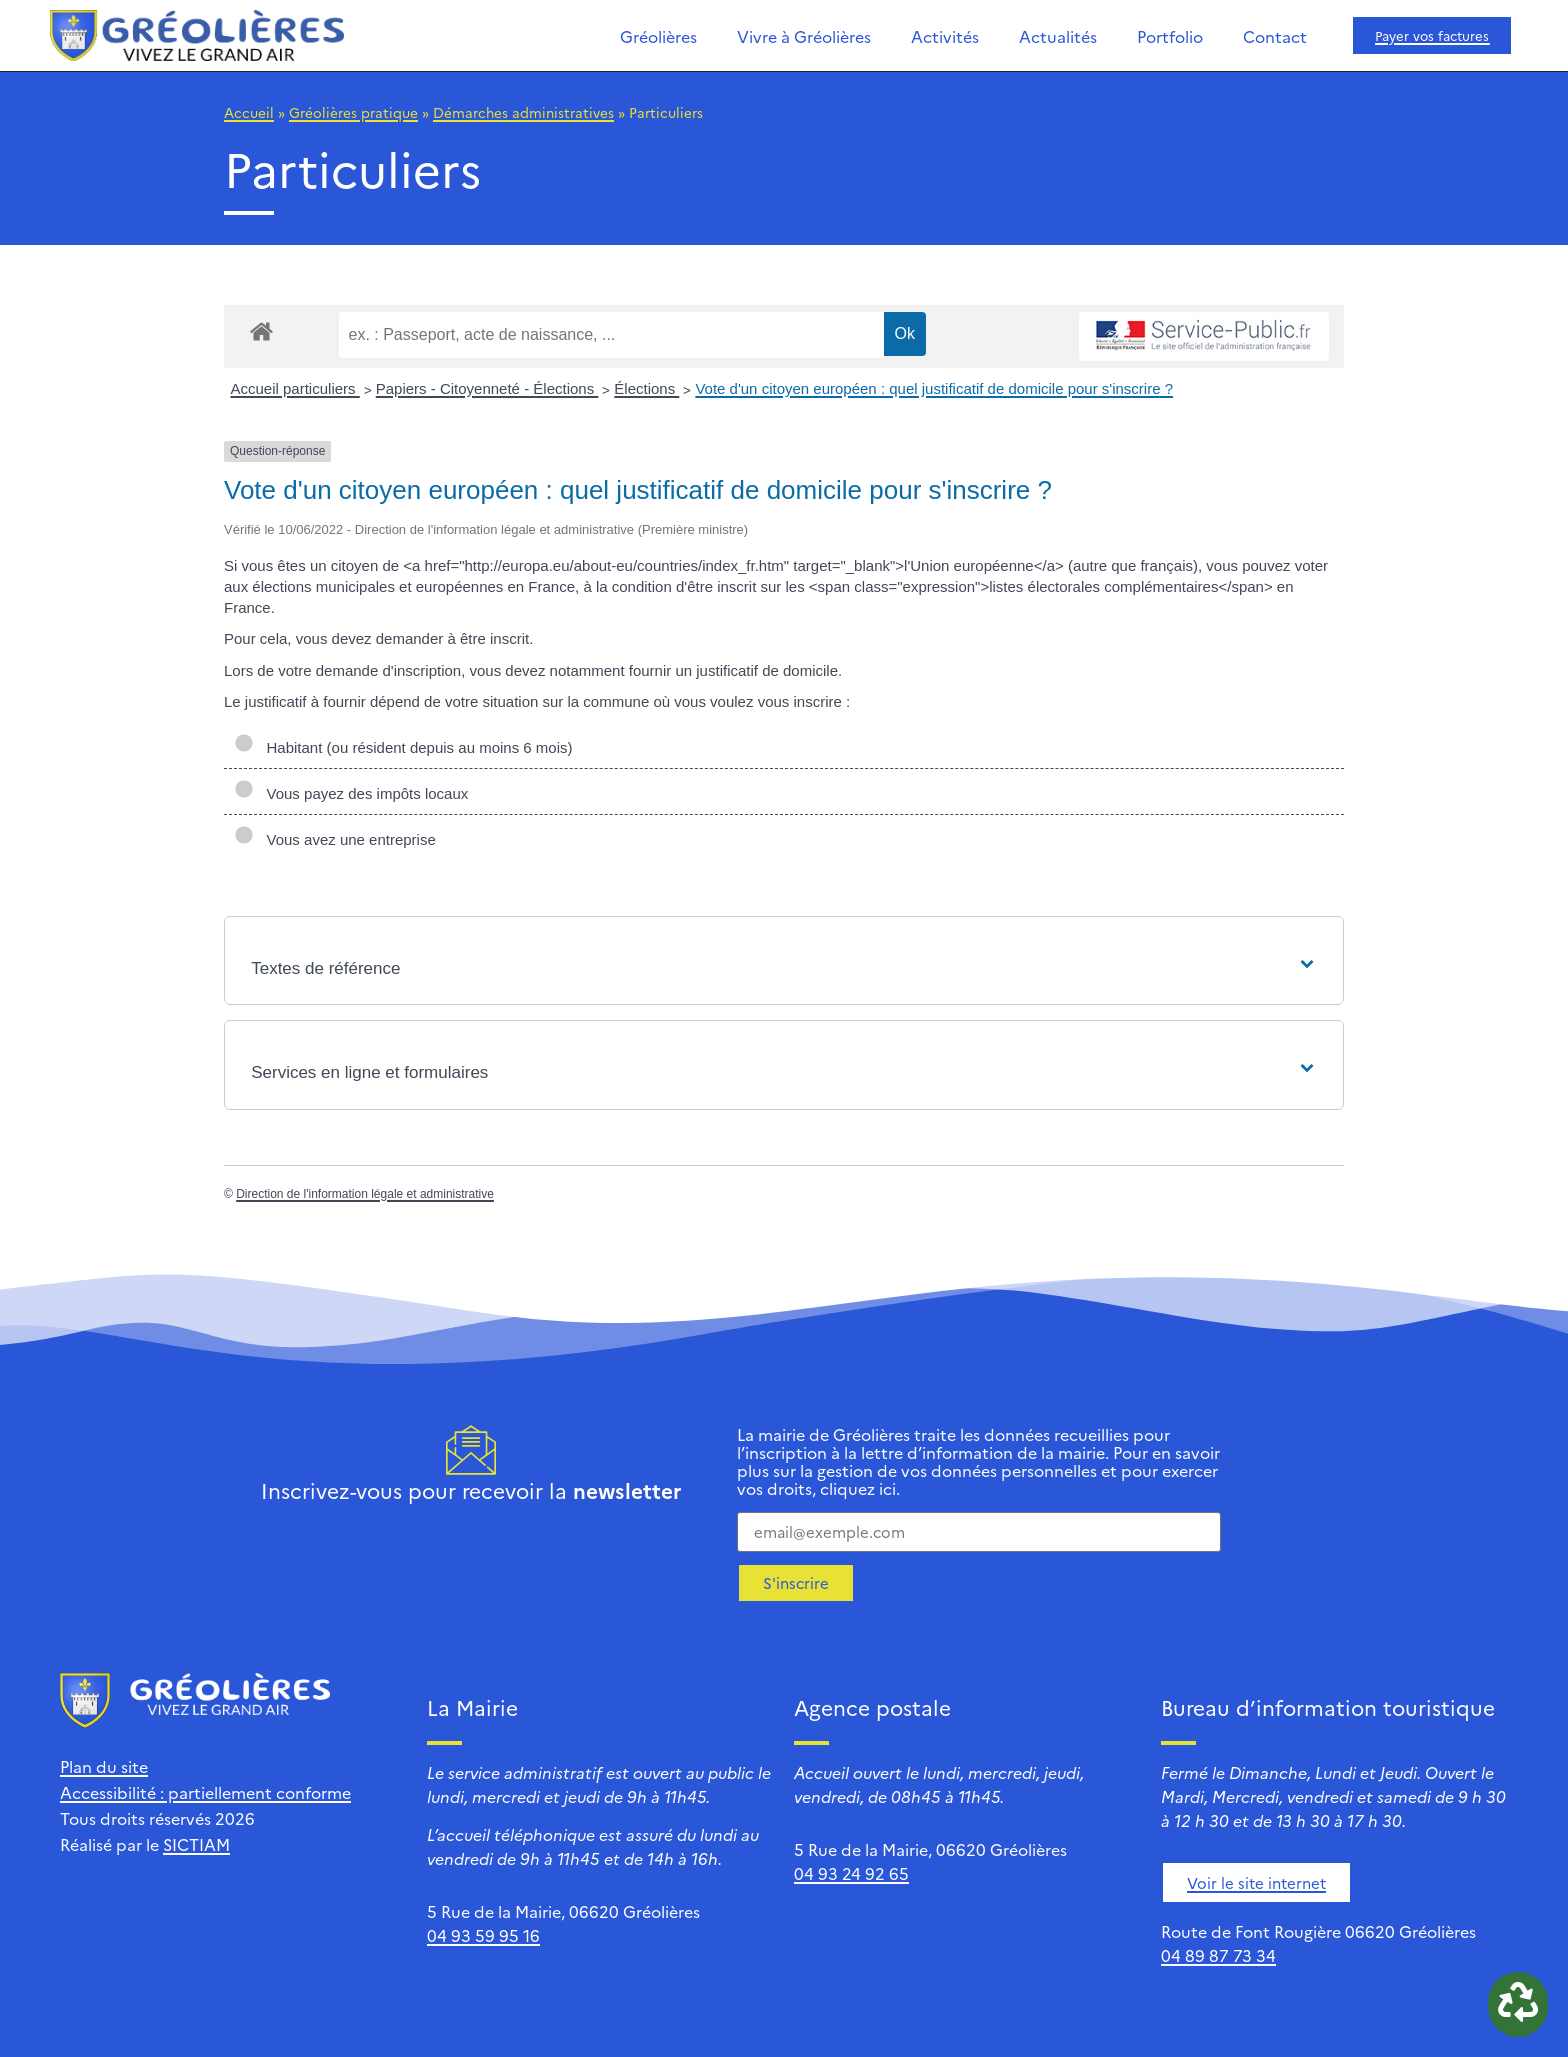 The height and width of the screenshot is (2057, 1568). I want to click on Habitant (ou résident depuis au moins 6 mois), so click(403, 747).